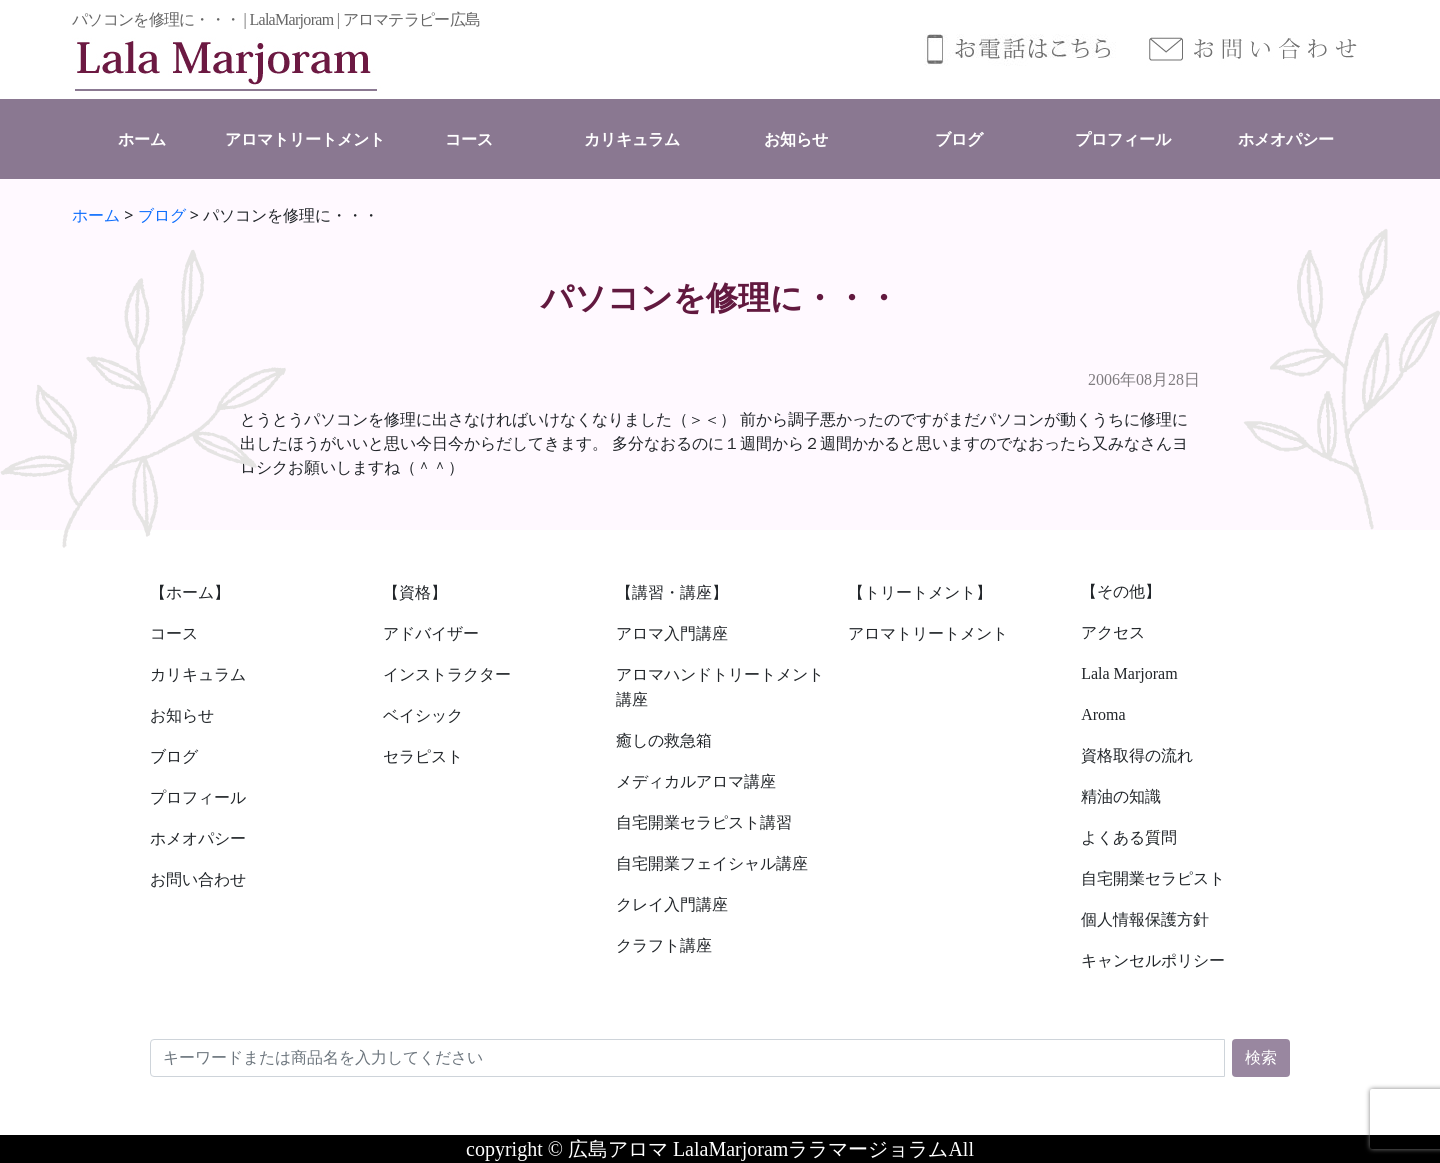  I want to click on ベイシック, so click(423, 715).